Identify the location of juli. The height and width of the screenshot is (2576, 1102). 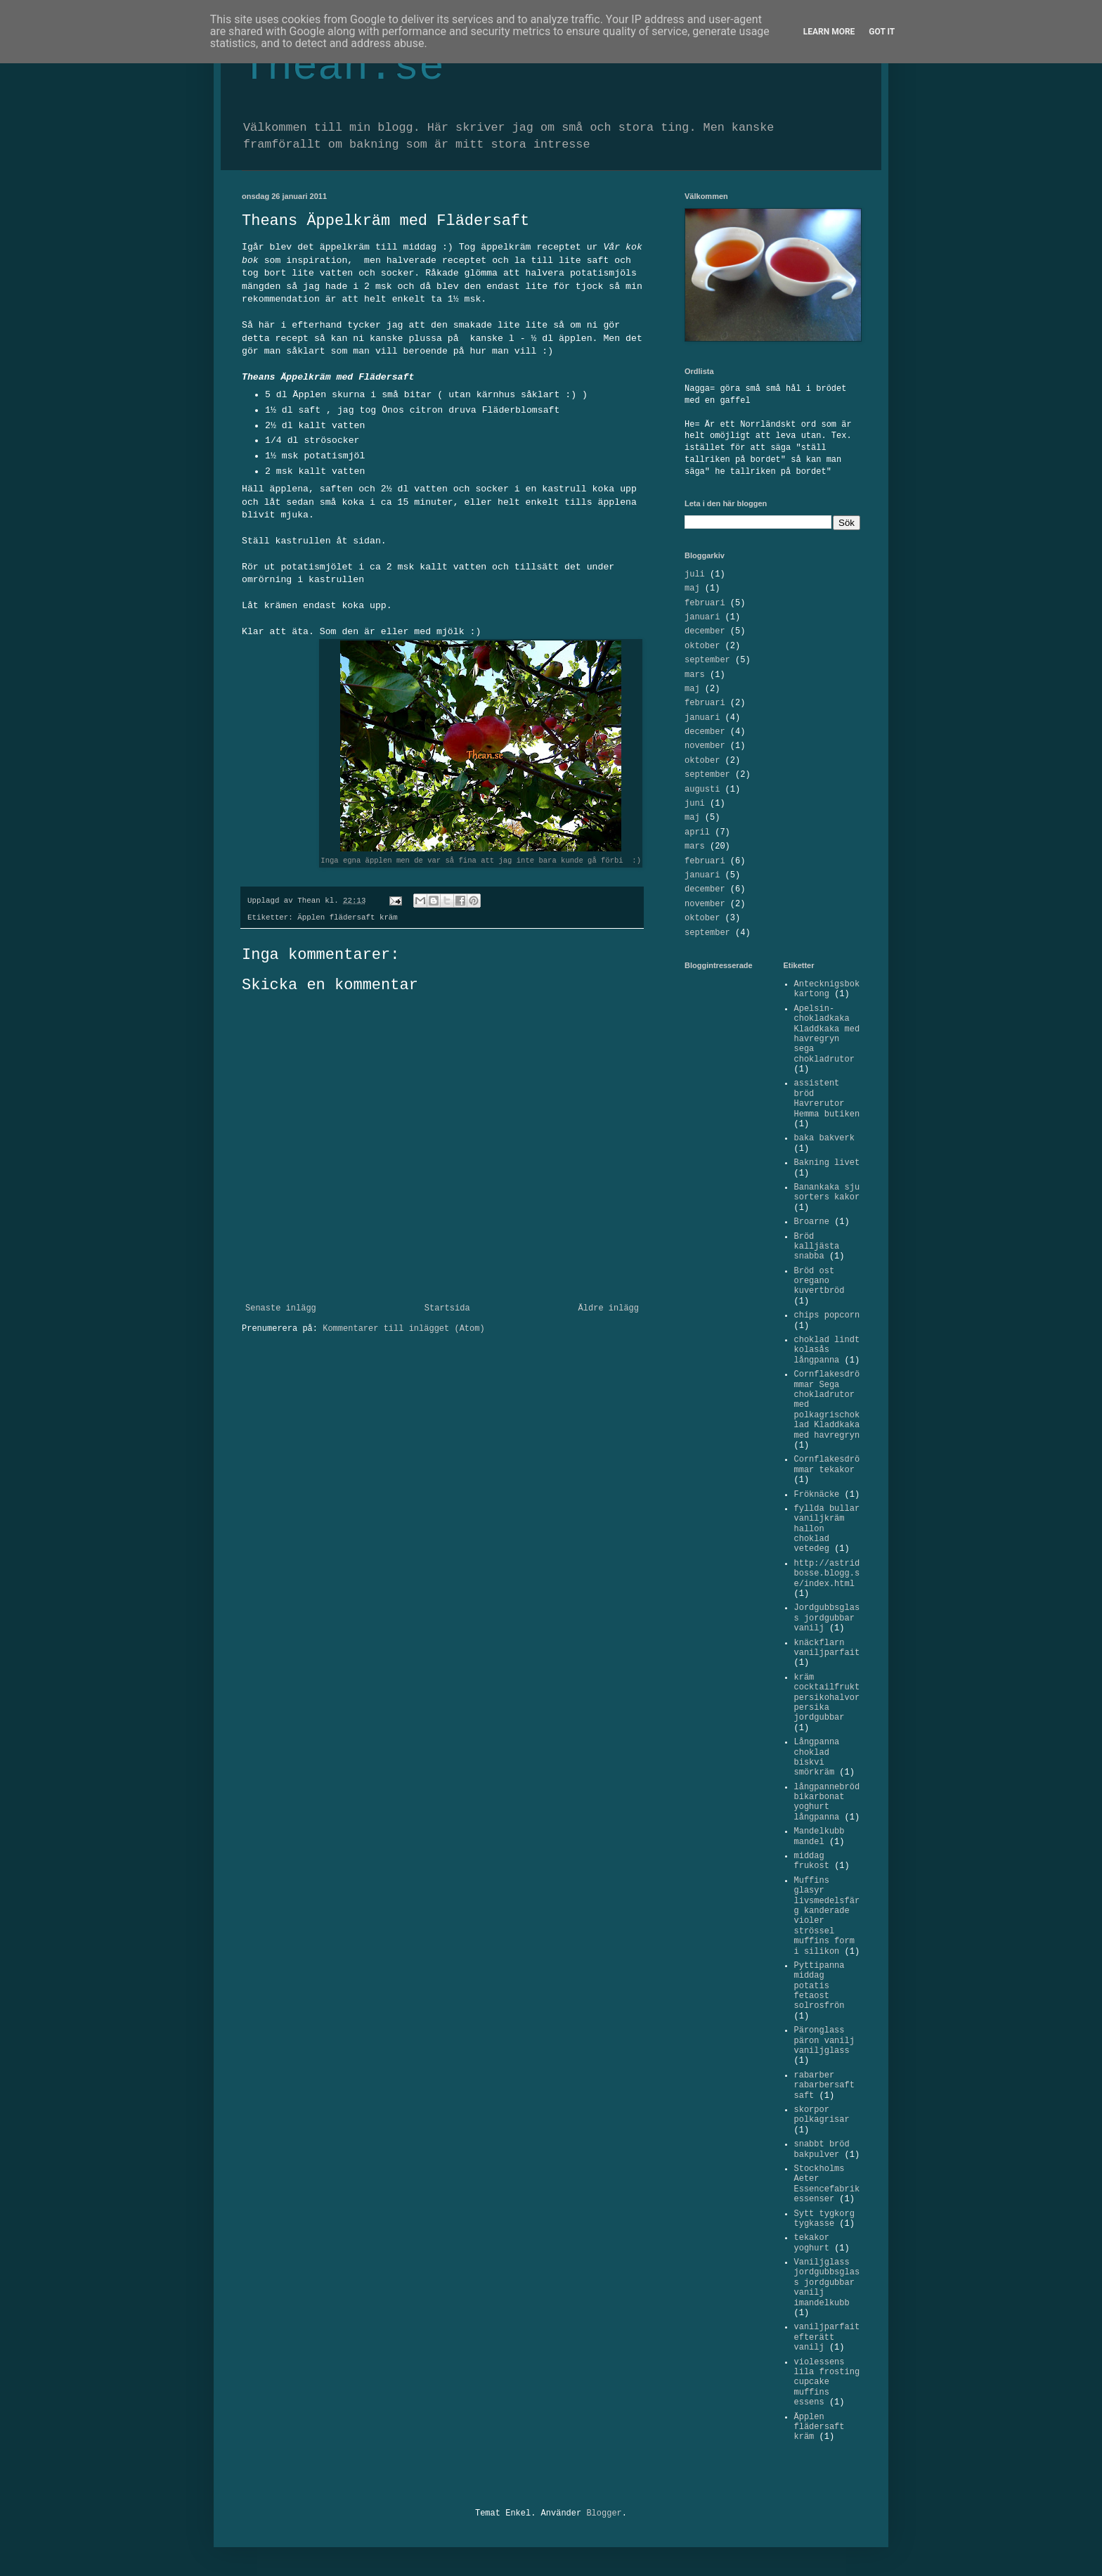
(695, 574).